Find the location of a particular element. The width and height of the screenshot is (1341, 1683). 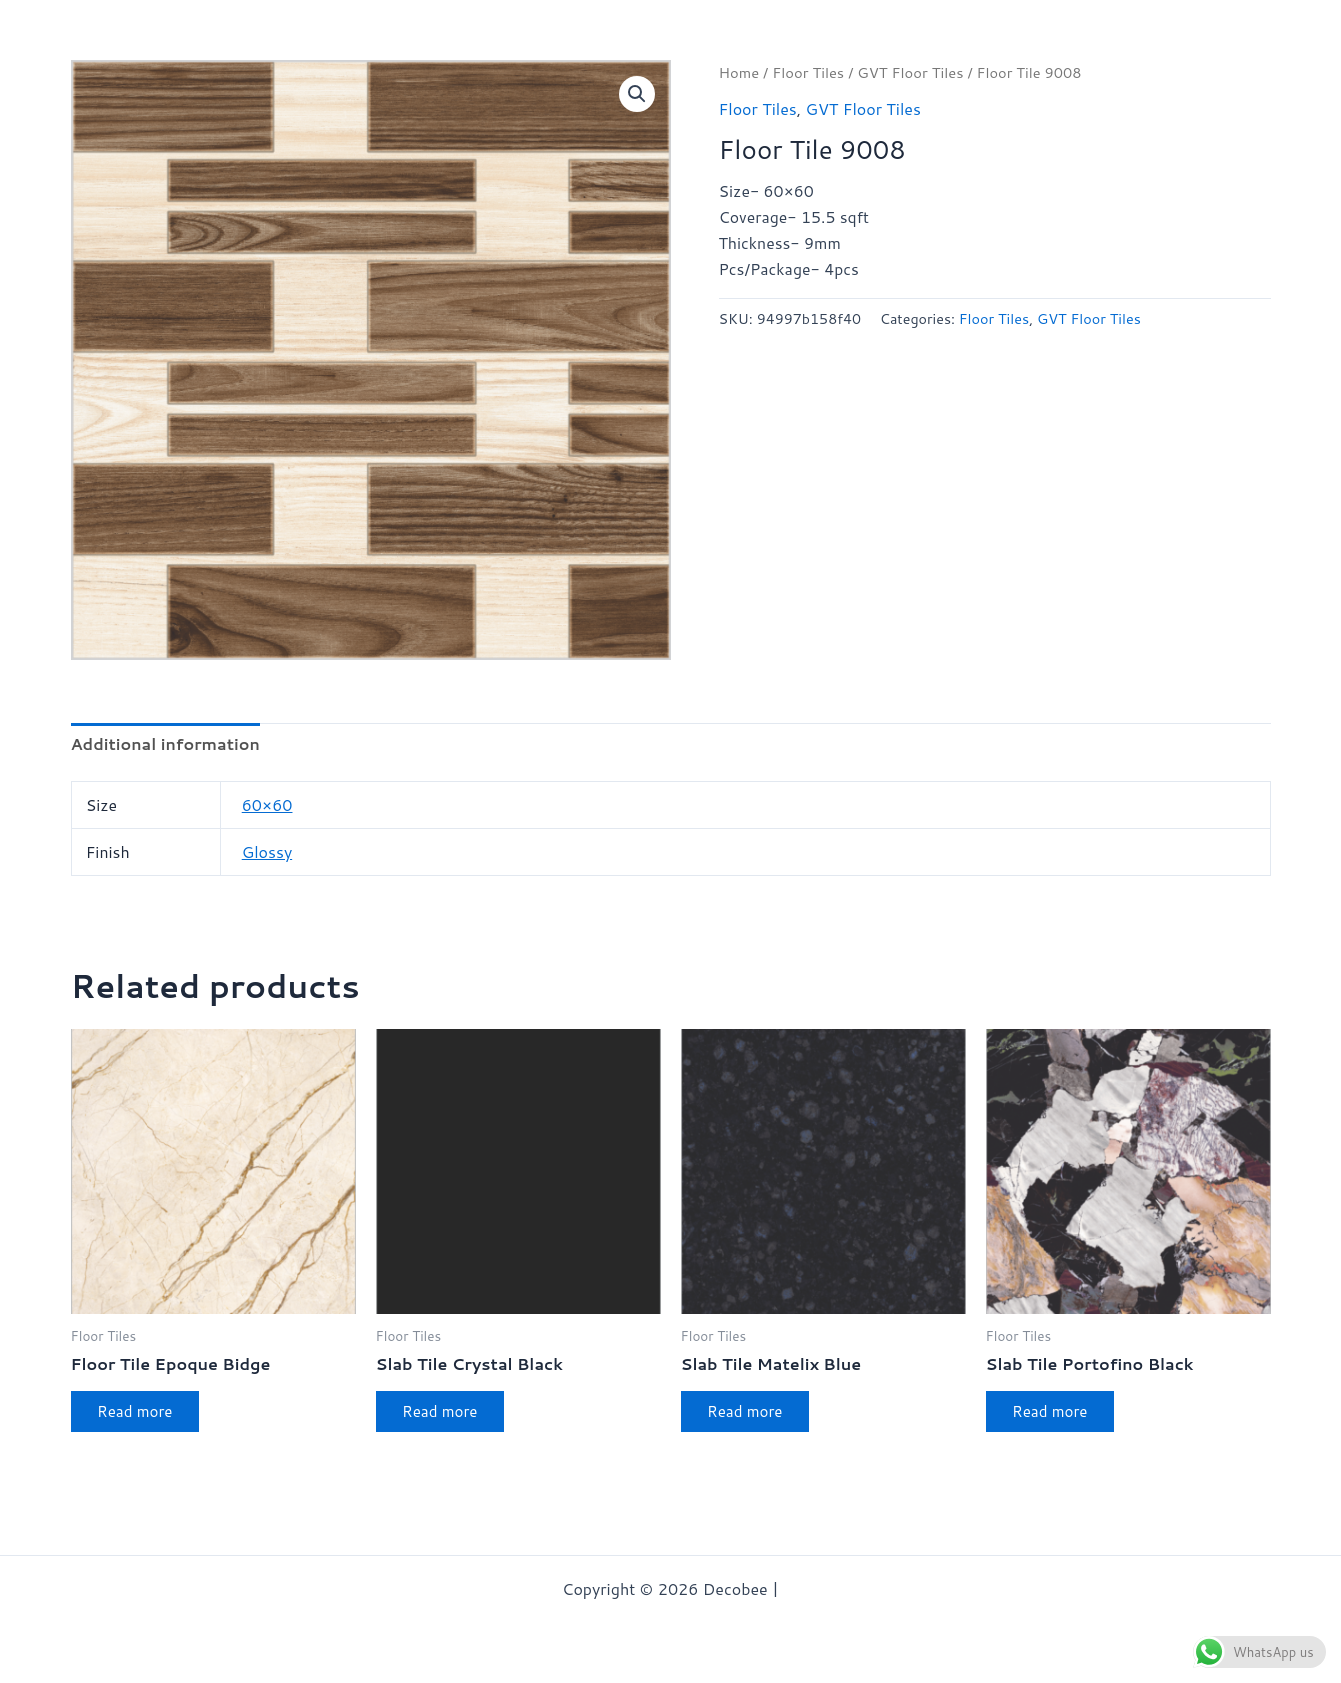

GVT Floor Tiles is located at coordinates (911, 72).